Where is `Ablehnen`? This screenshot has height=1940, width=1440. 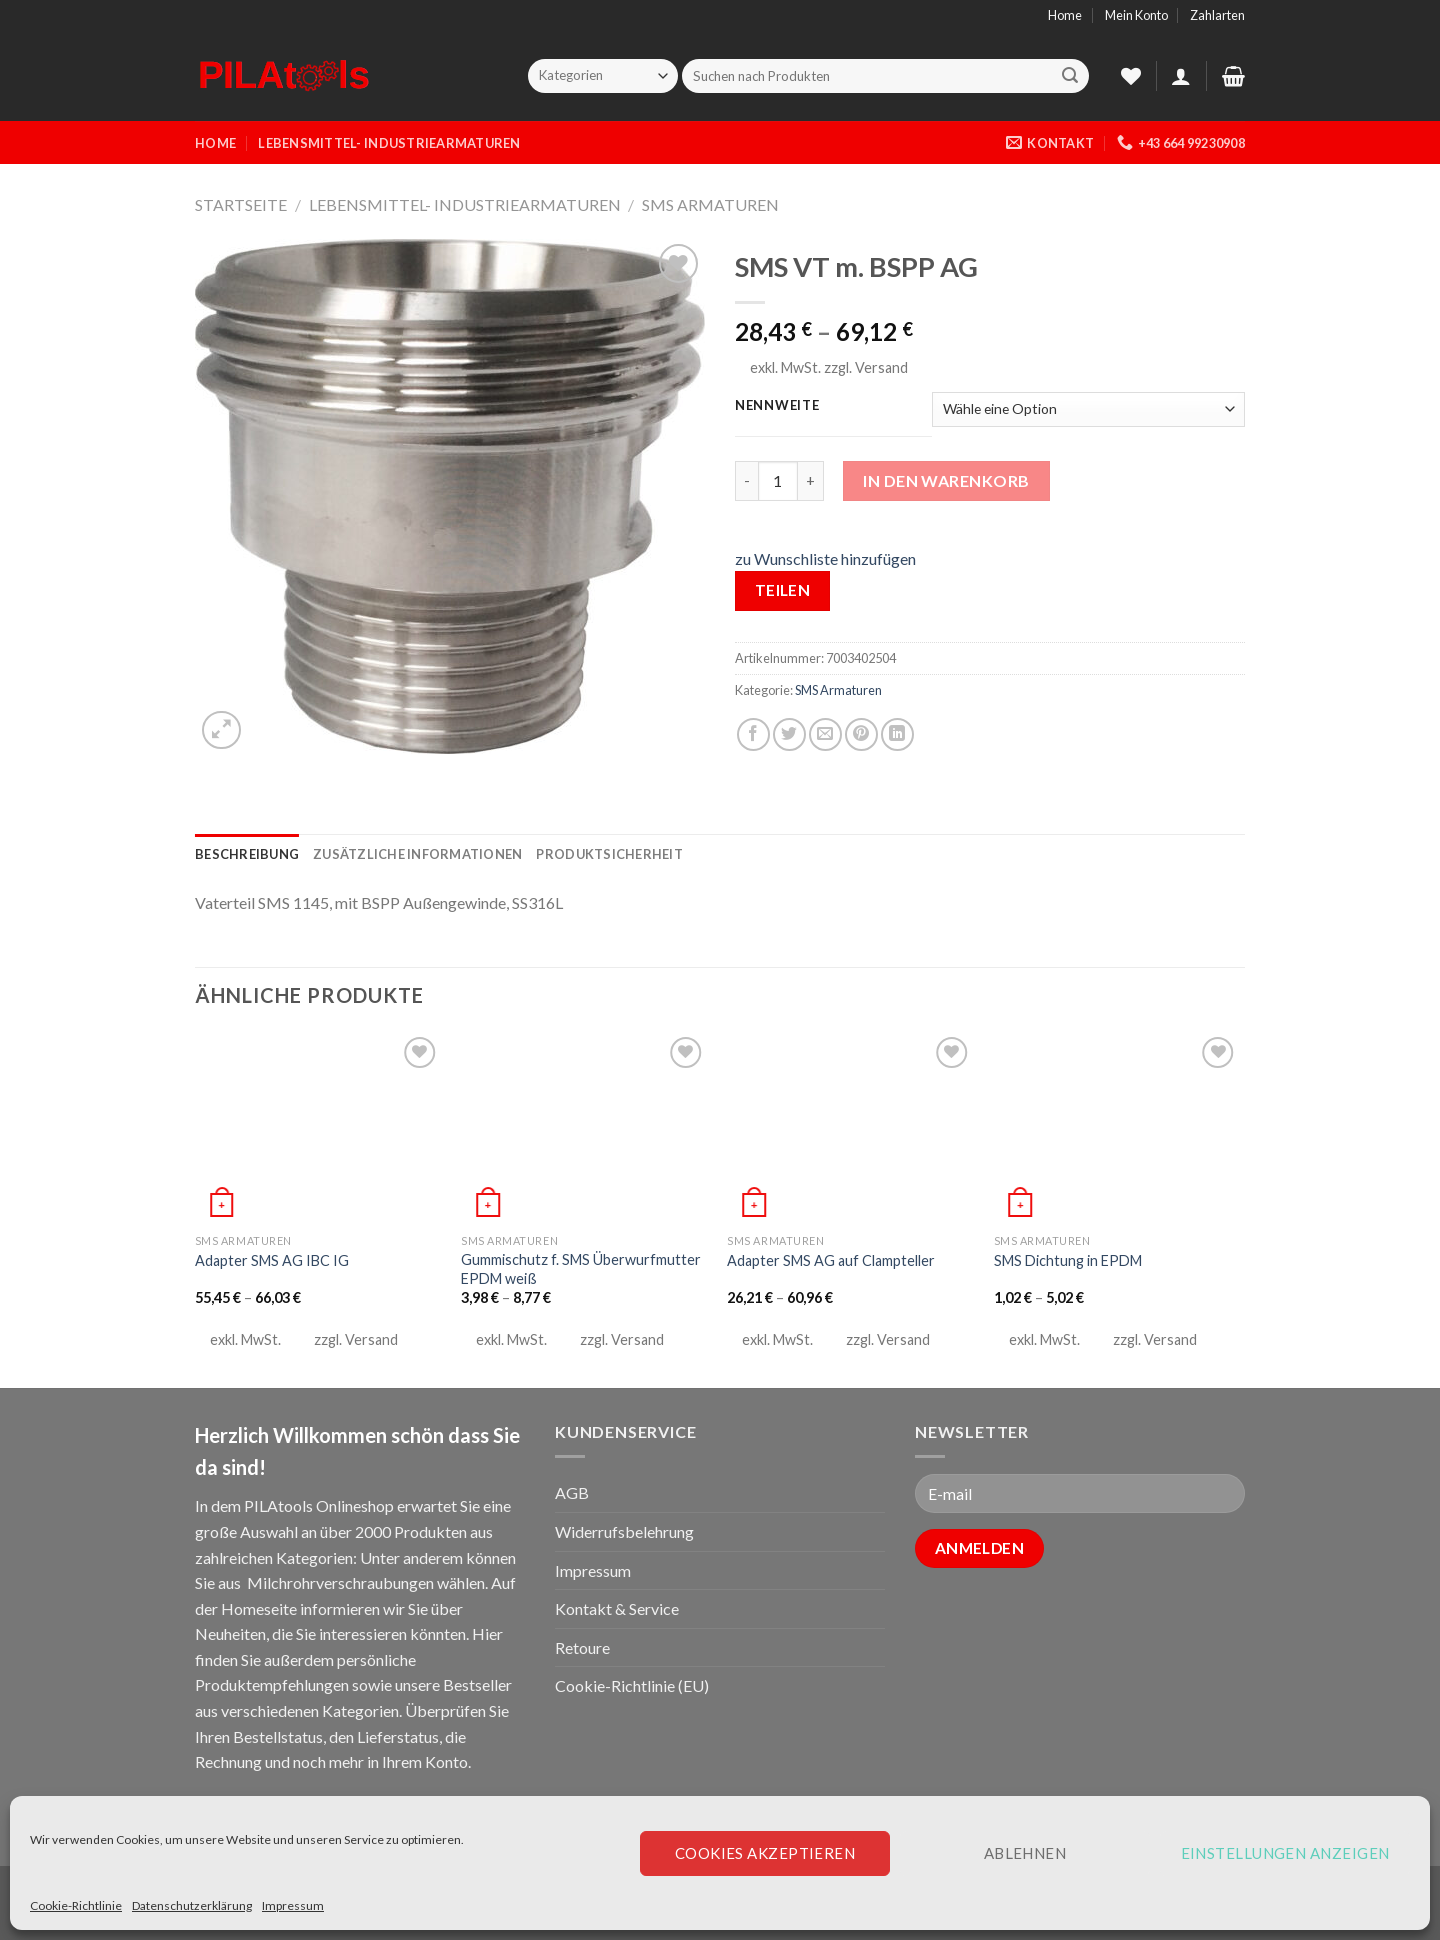
Ablehnen is located at coordinates (1025, 1853).